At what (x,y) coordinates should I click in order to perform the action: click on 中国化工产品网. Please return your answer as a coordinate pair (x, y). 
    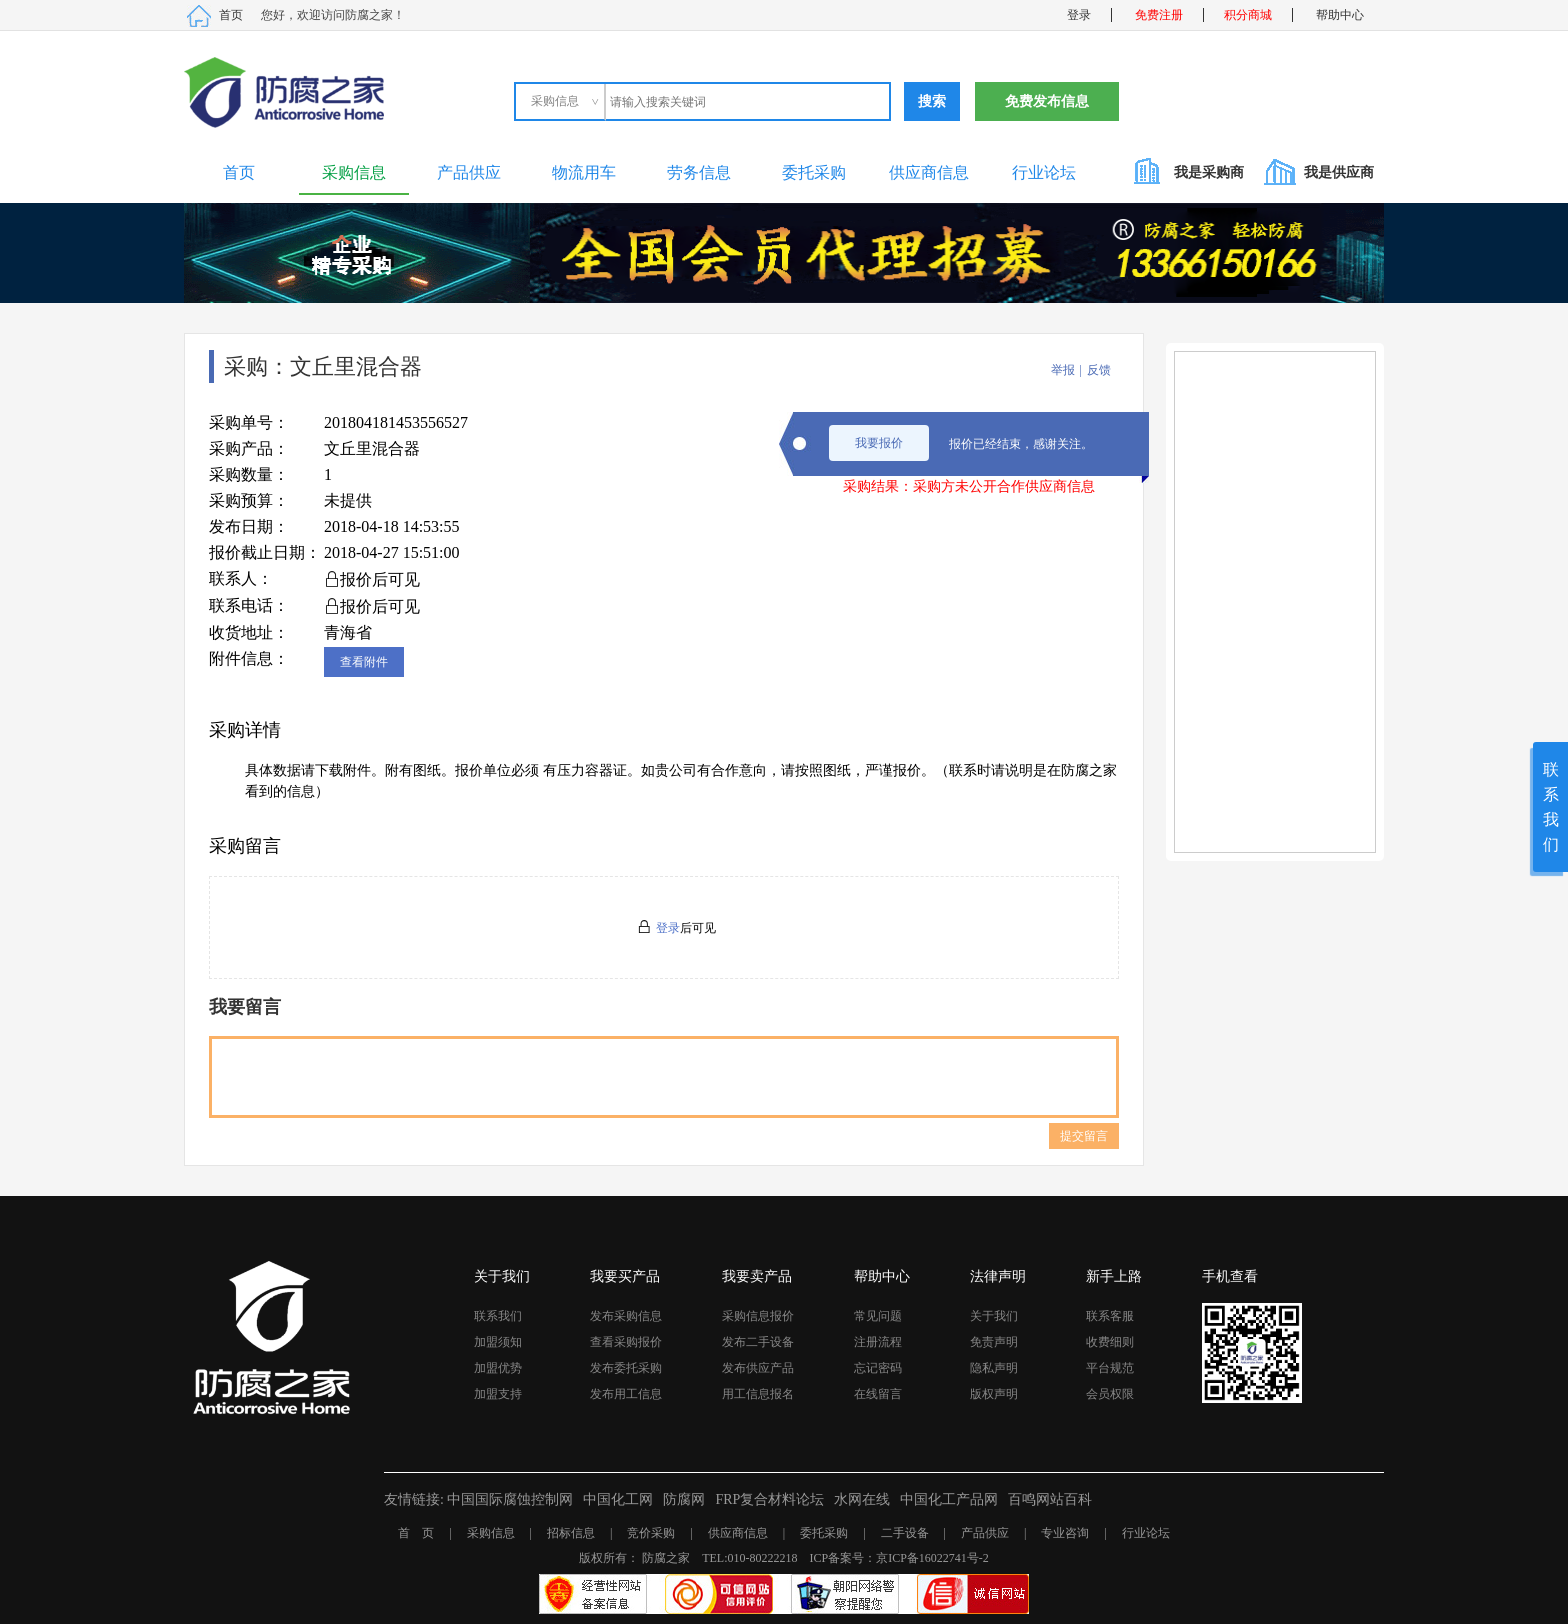
    Looking at the image, I should click on (949, 1499).